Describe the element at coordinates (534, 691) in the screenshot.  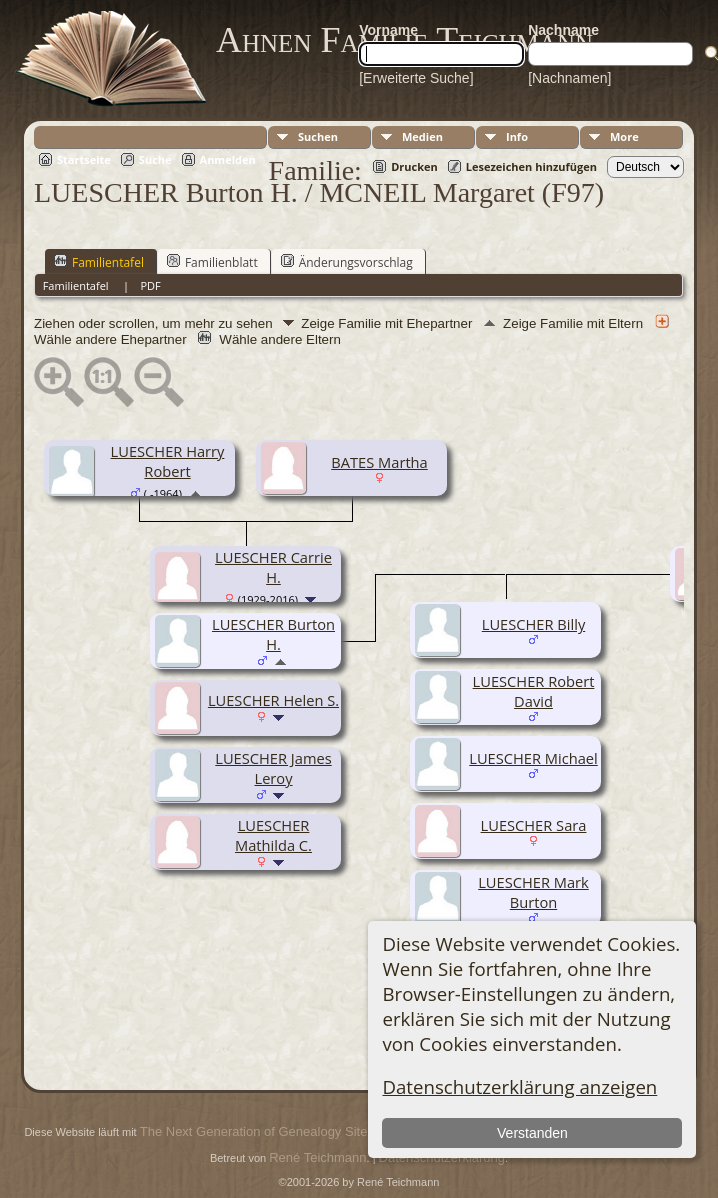
I see `LUESCHER Robert David` at that location.